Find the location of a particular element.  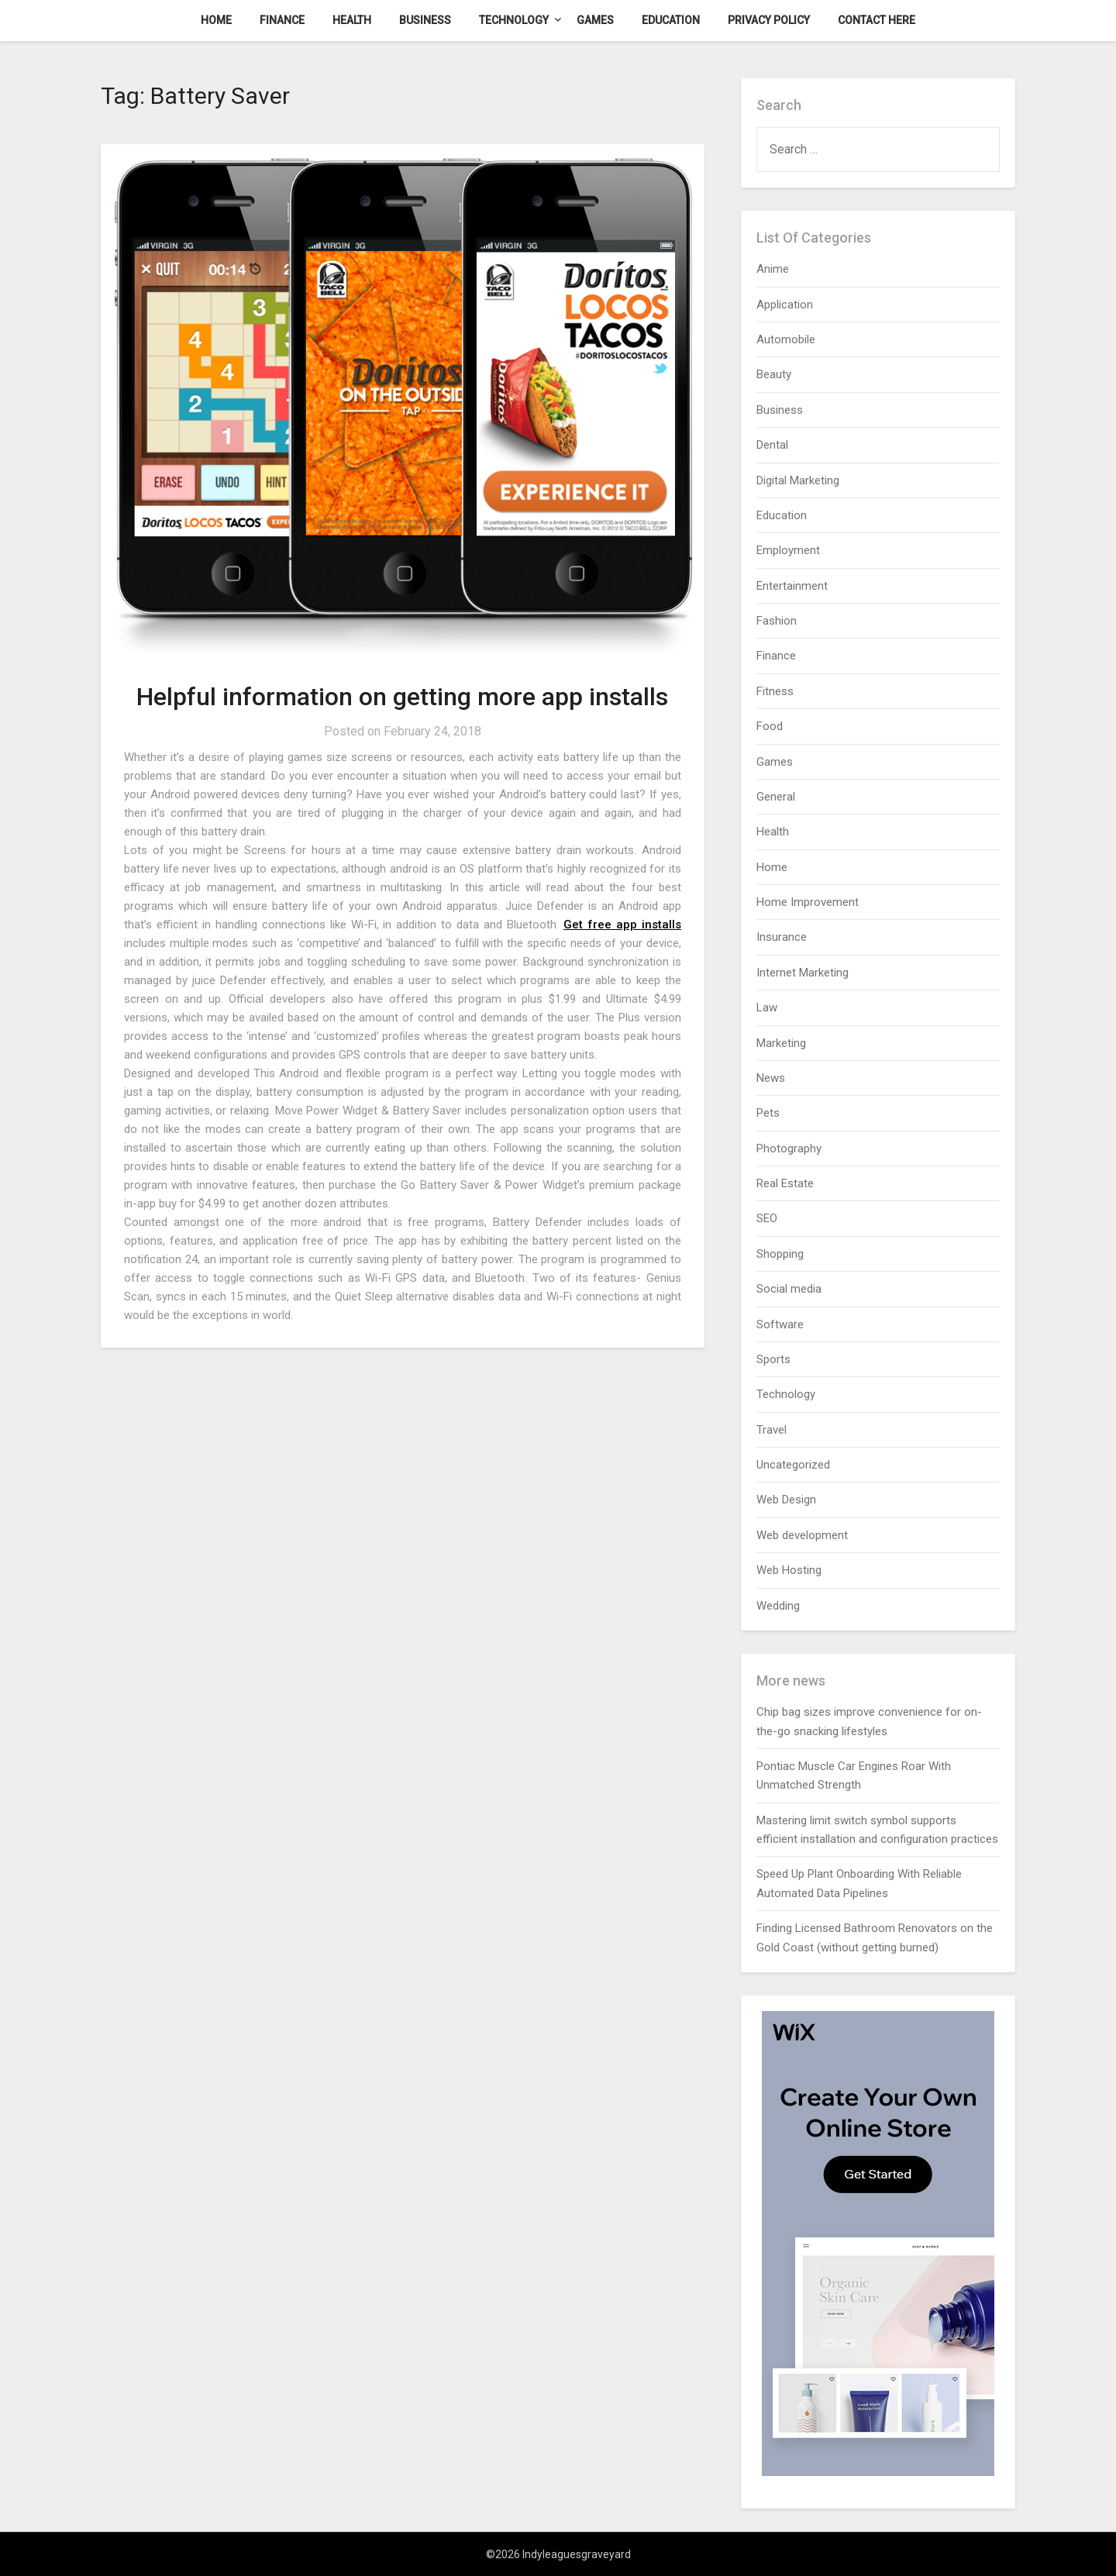

General is located at coordinates (775, 797).